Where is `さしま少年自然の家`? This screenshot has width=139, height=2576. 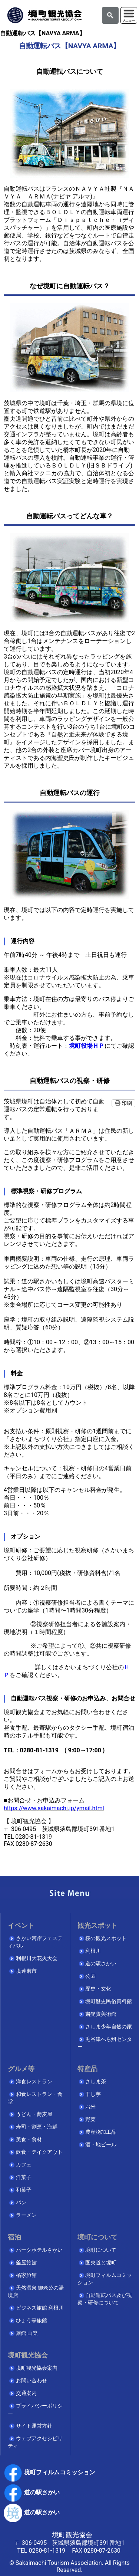
さしま少年自然の家 is located at coordinates (108, 2027).